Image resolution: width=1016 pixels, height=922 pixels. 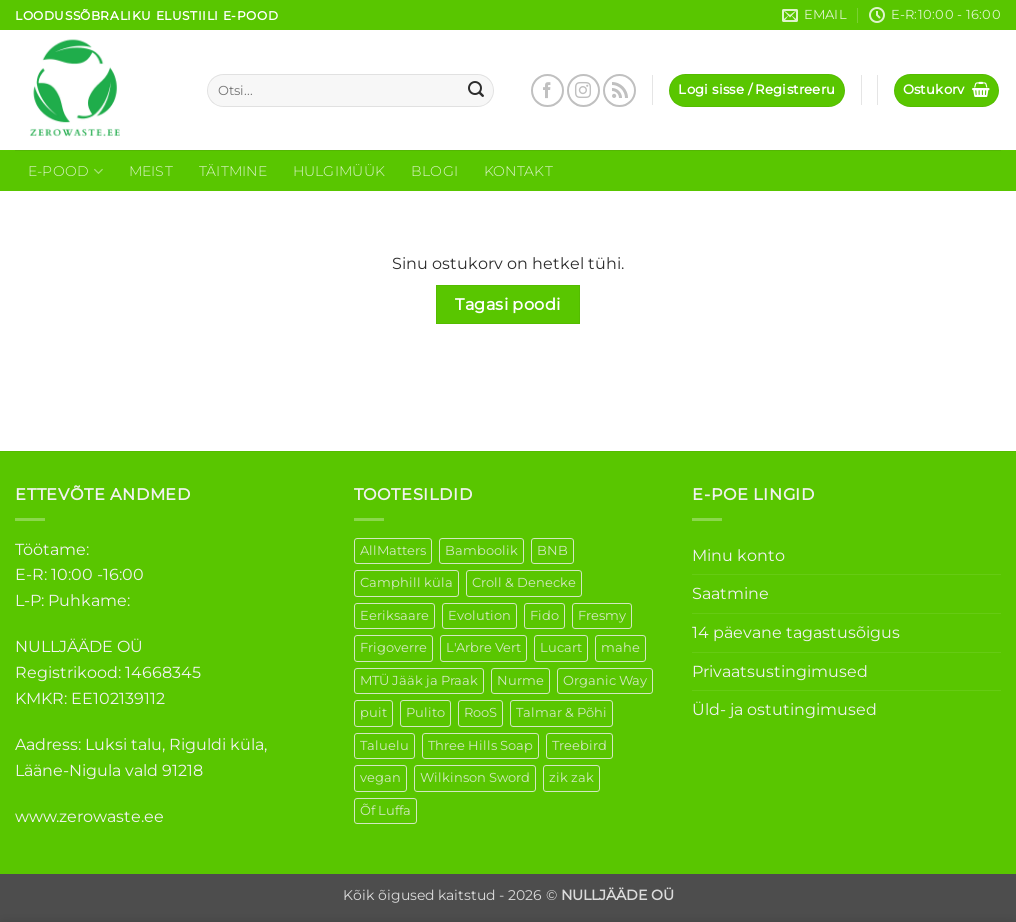 I want to click on Lucart [Lucart (1 element)], so click(x=561, y=647).